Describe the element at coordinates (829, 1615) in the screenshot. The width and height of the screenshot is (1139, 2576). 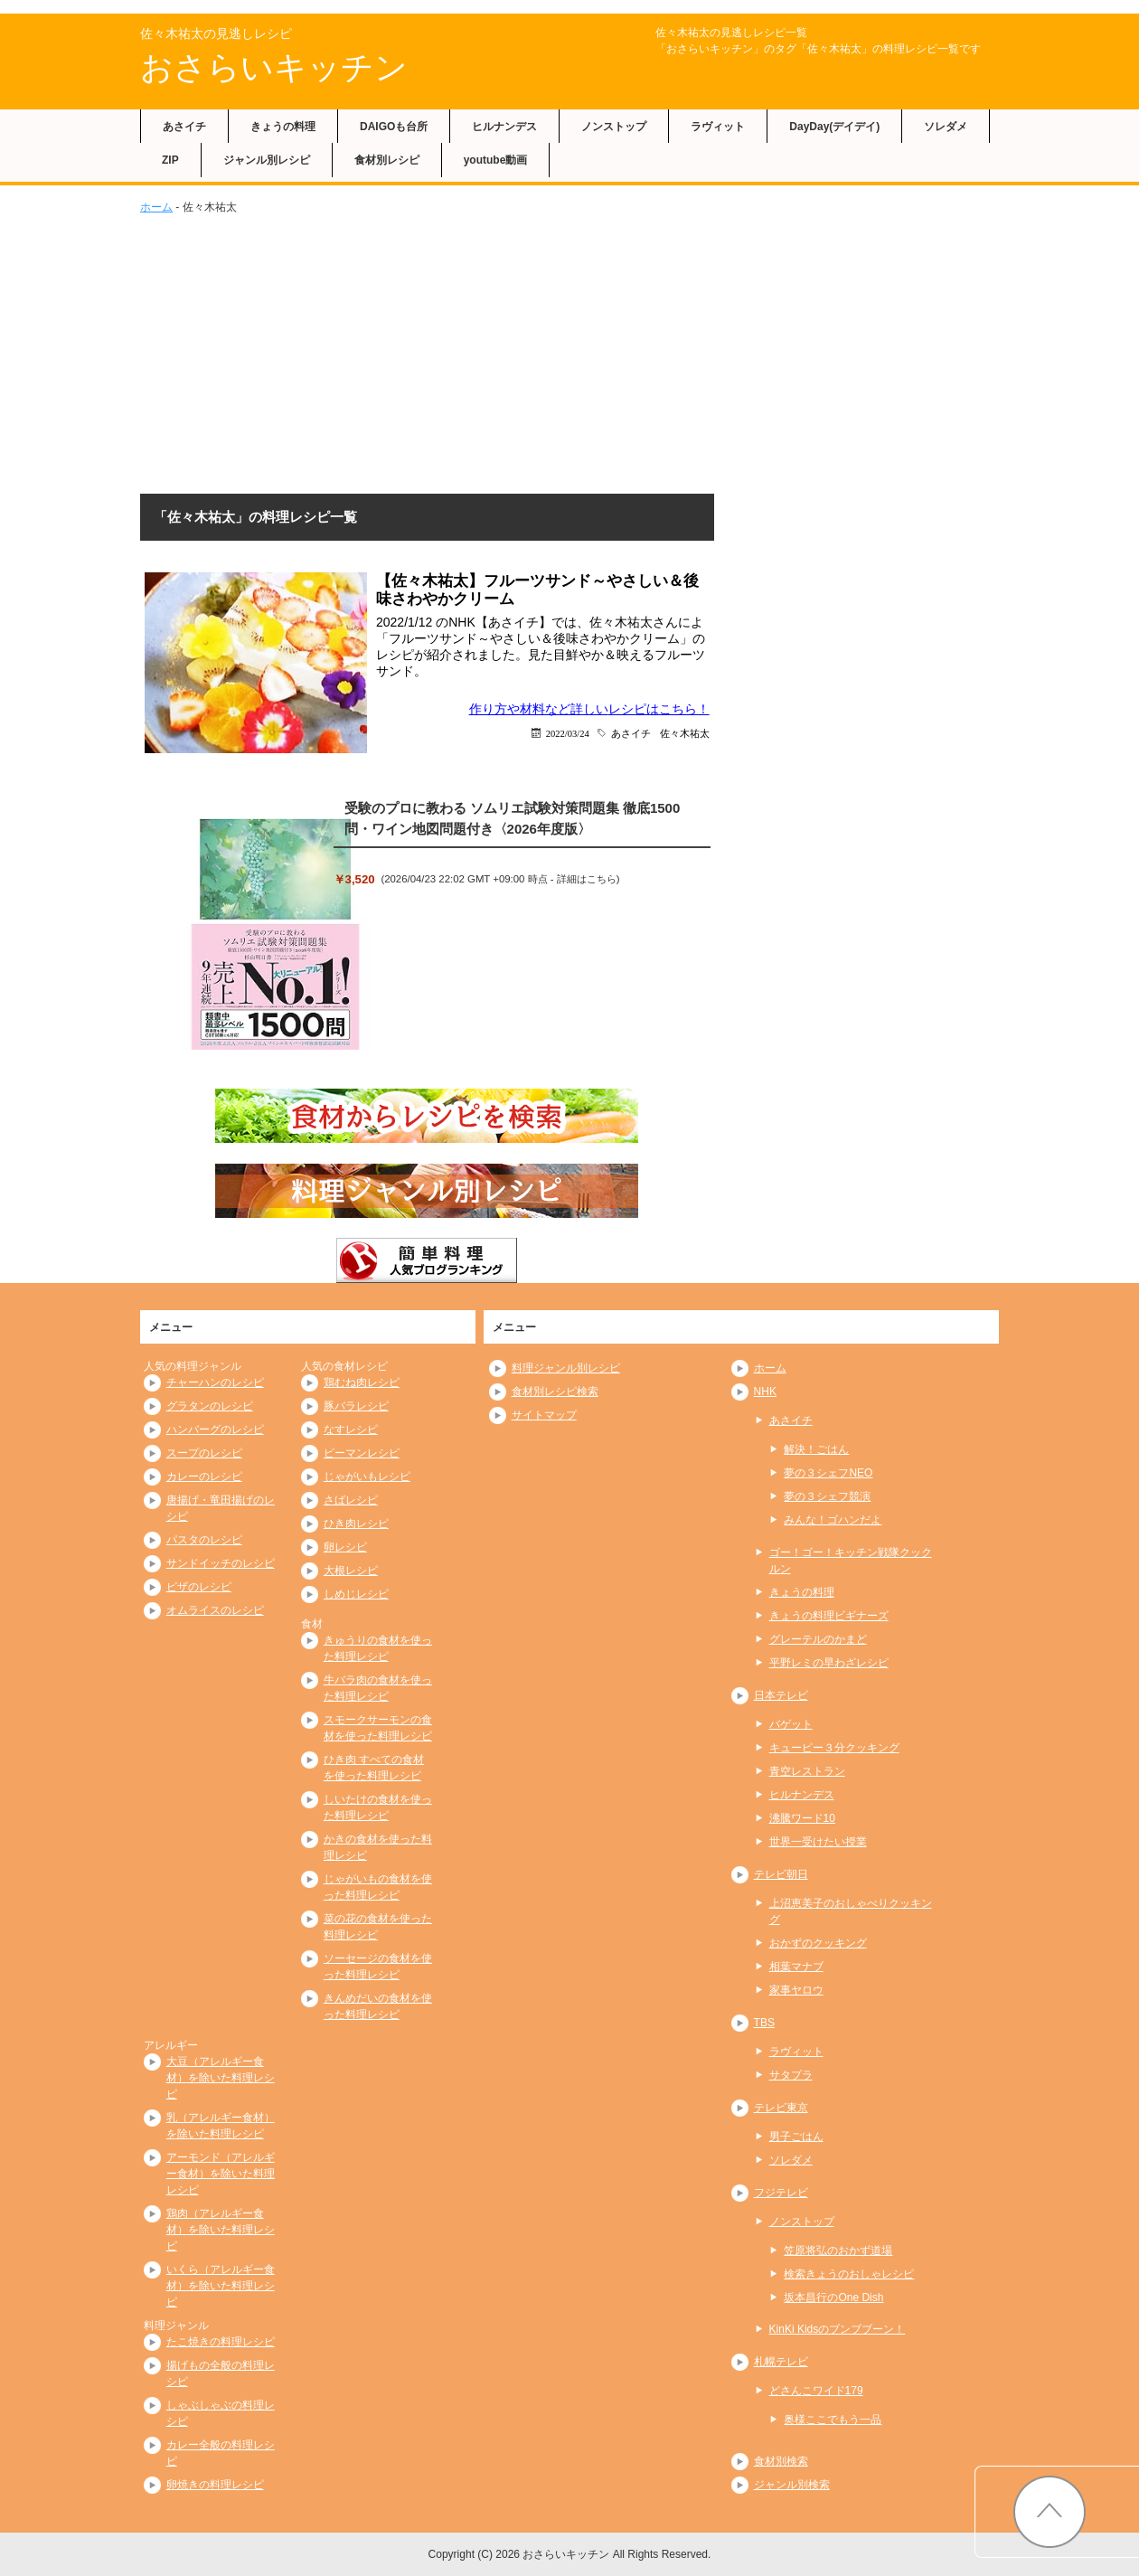
I see `きょうの料理ビギナーズ` at that location.